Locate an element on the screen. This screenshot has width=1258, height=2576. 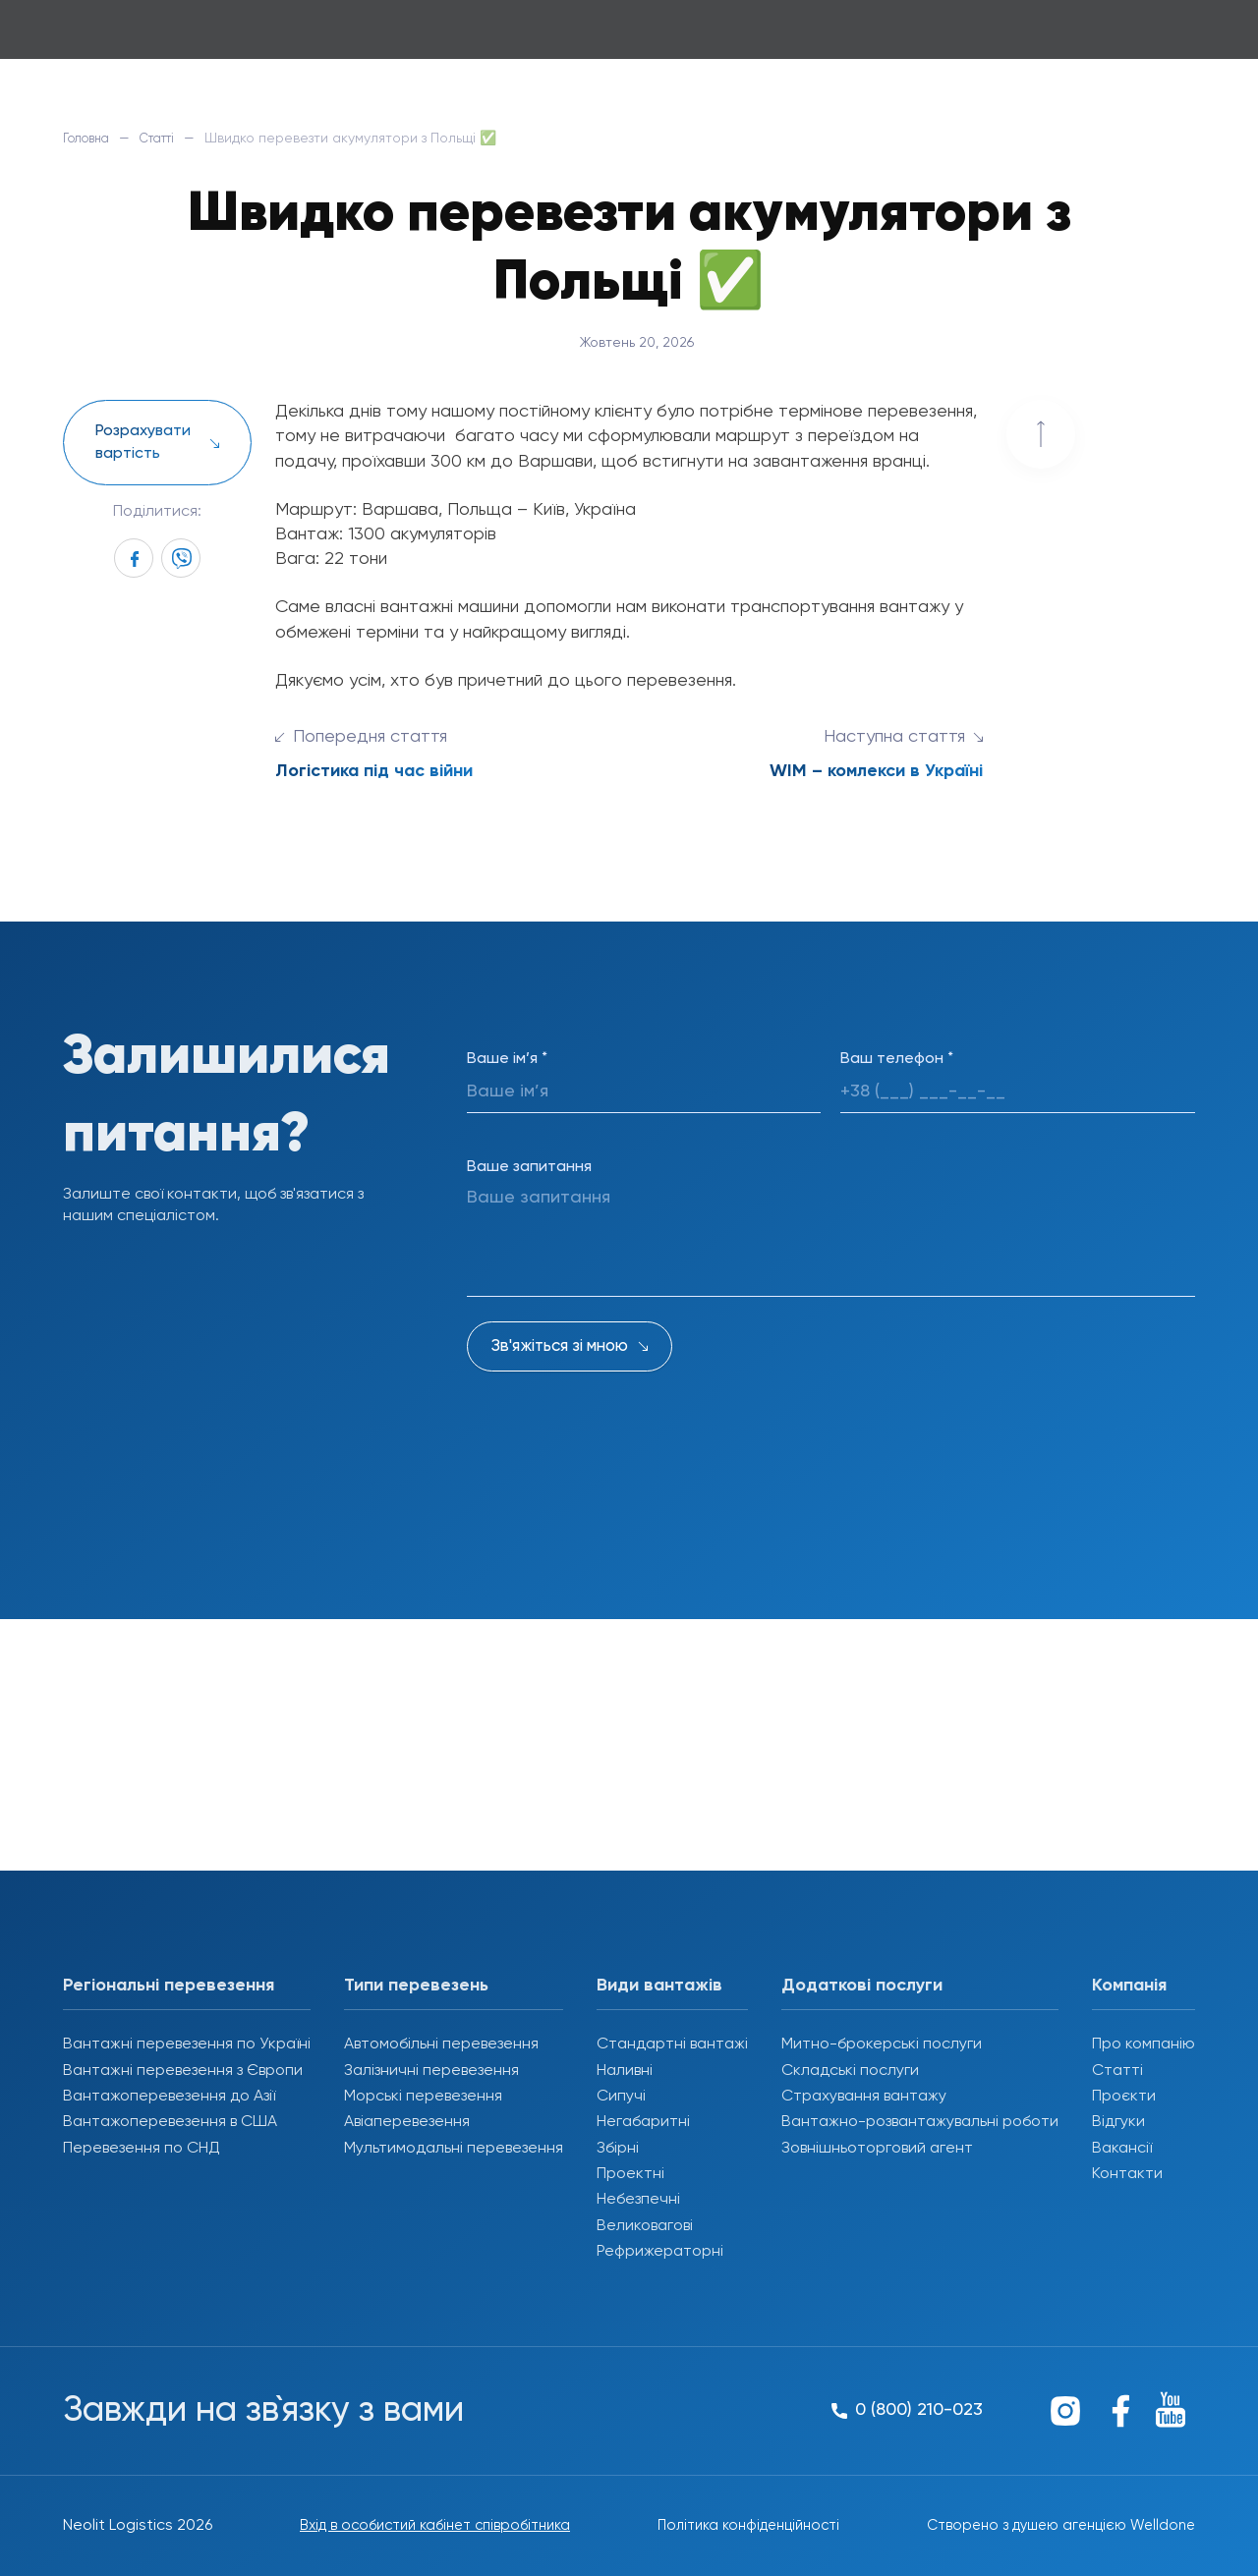
Відгуки is located at coordinates (1118, 2122).